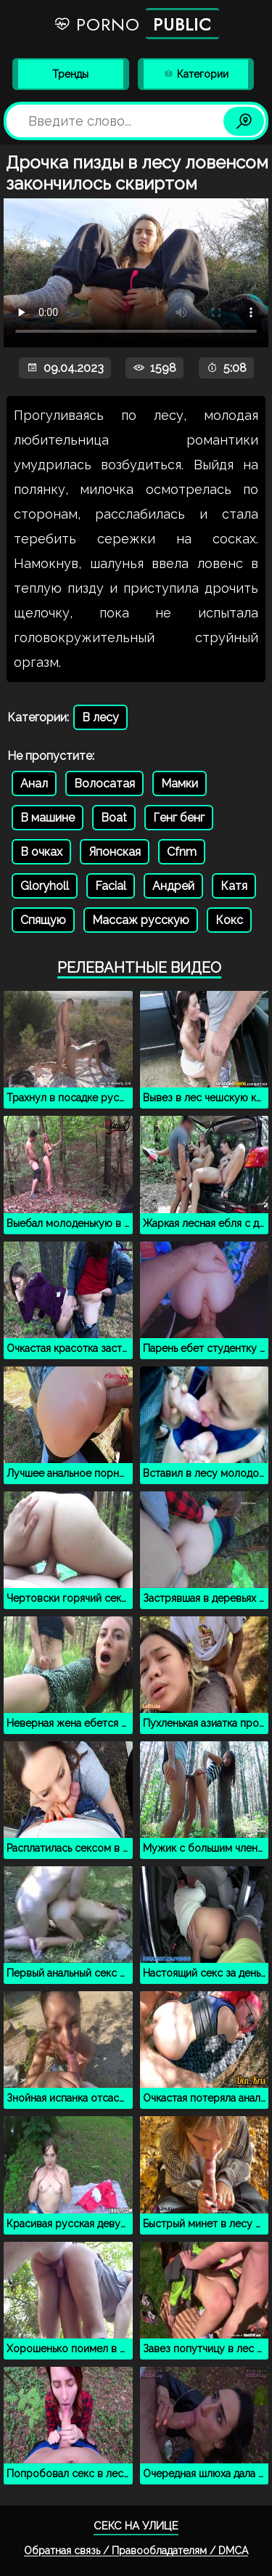 The width and height of the screenshot is (272, 2576). Describe the element at coordinates (229, 920) in the screenshot. I see `Кокс` at that location.